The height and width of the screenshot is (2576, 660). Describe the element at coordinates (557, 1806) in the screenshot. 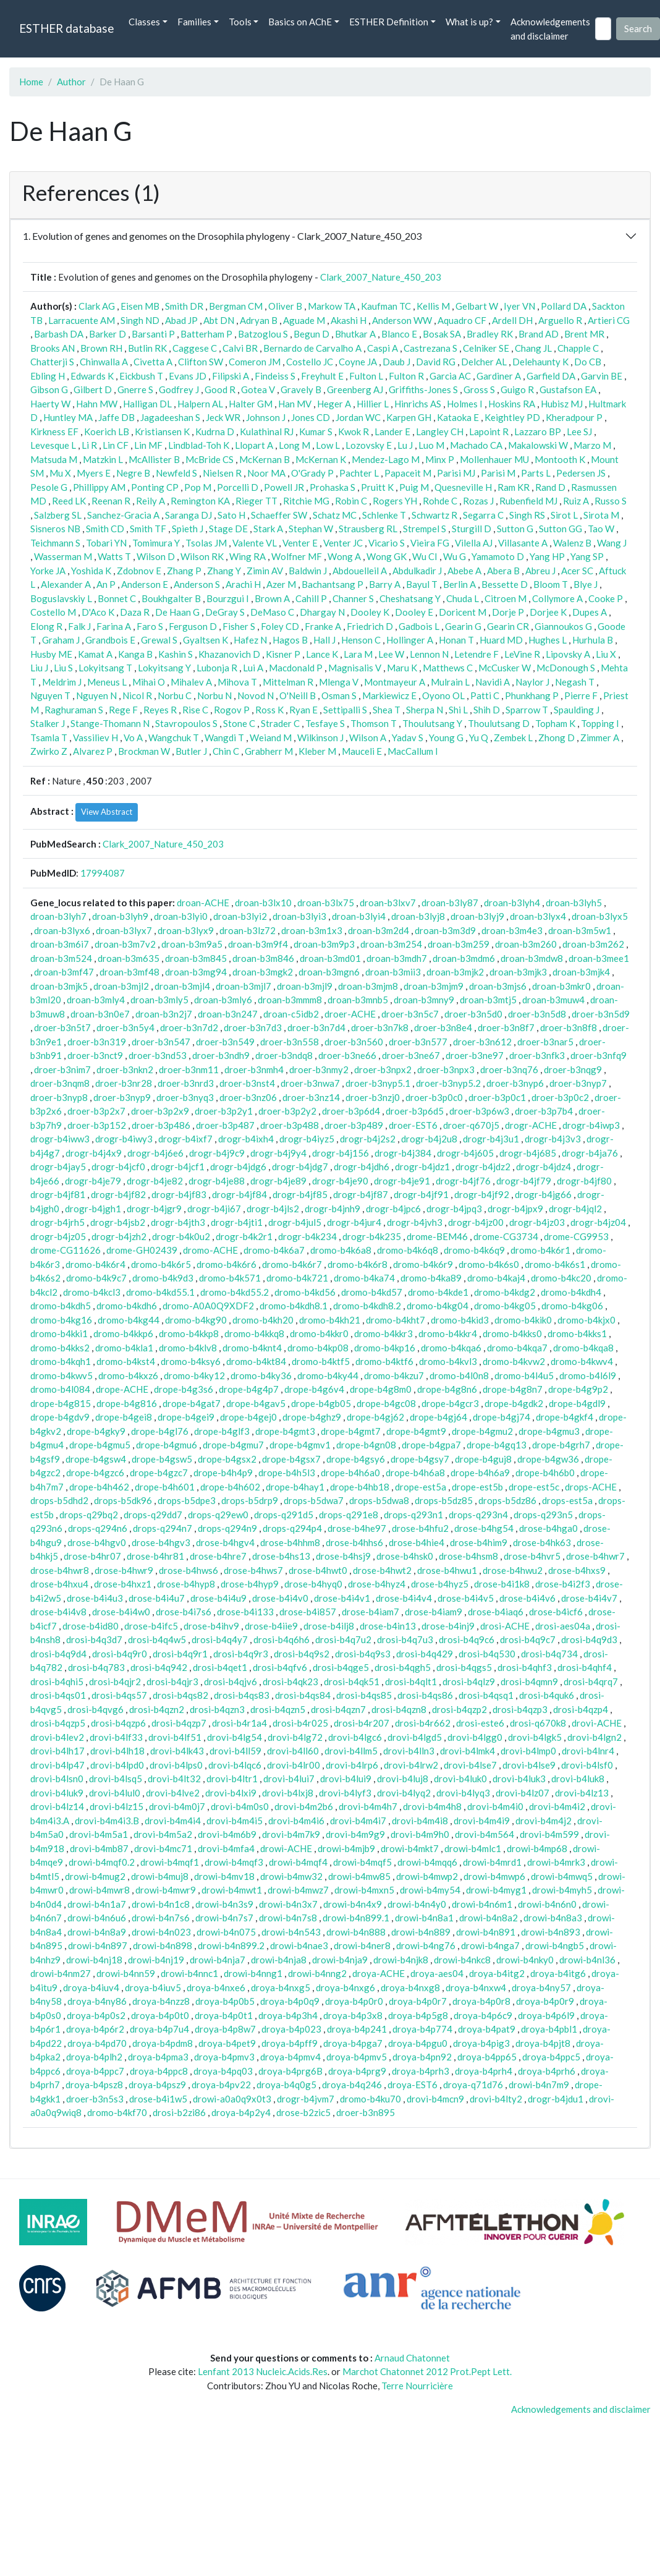

I see `drovi-b4m4i2` at that location.